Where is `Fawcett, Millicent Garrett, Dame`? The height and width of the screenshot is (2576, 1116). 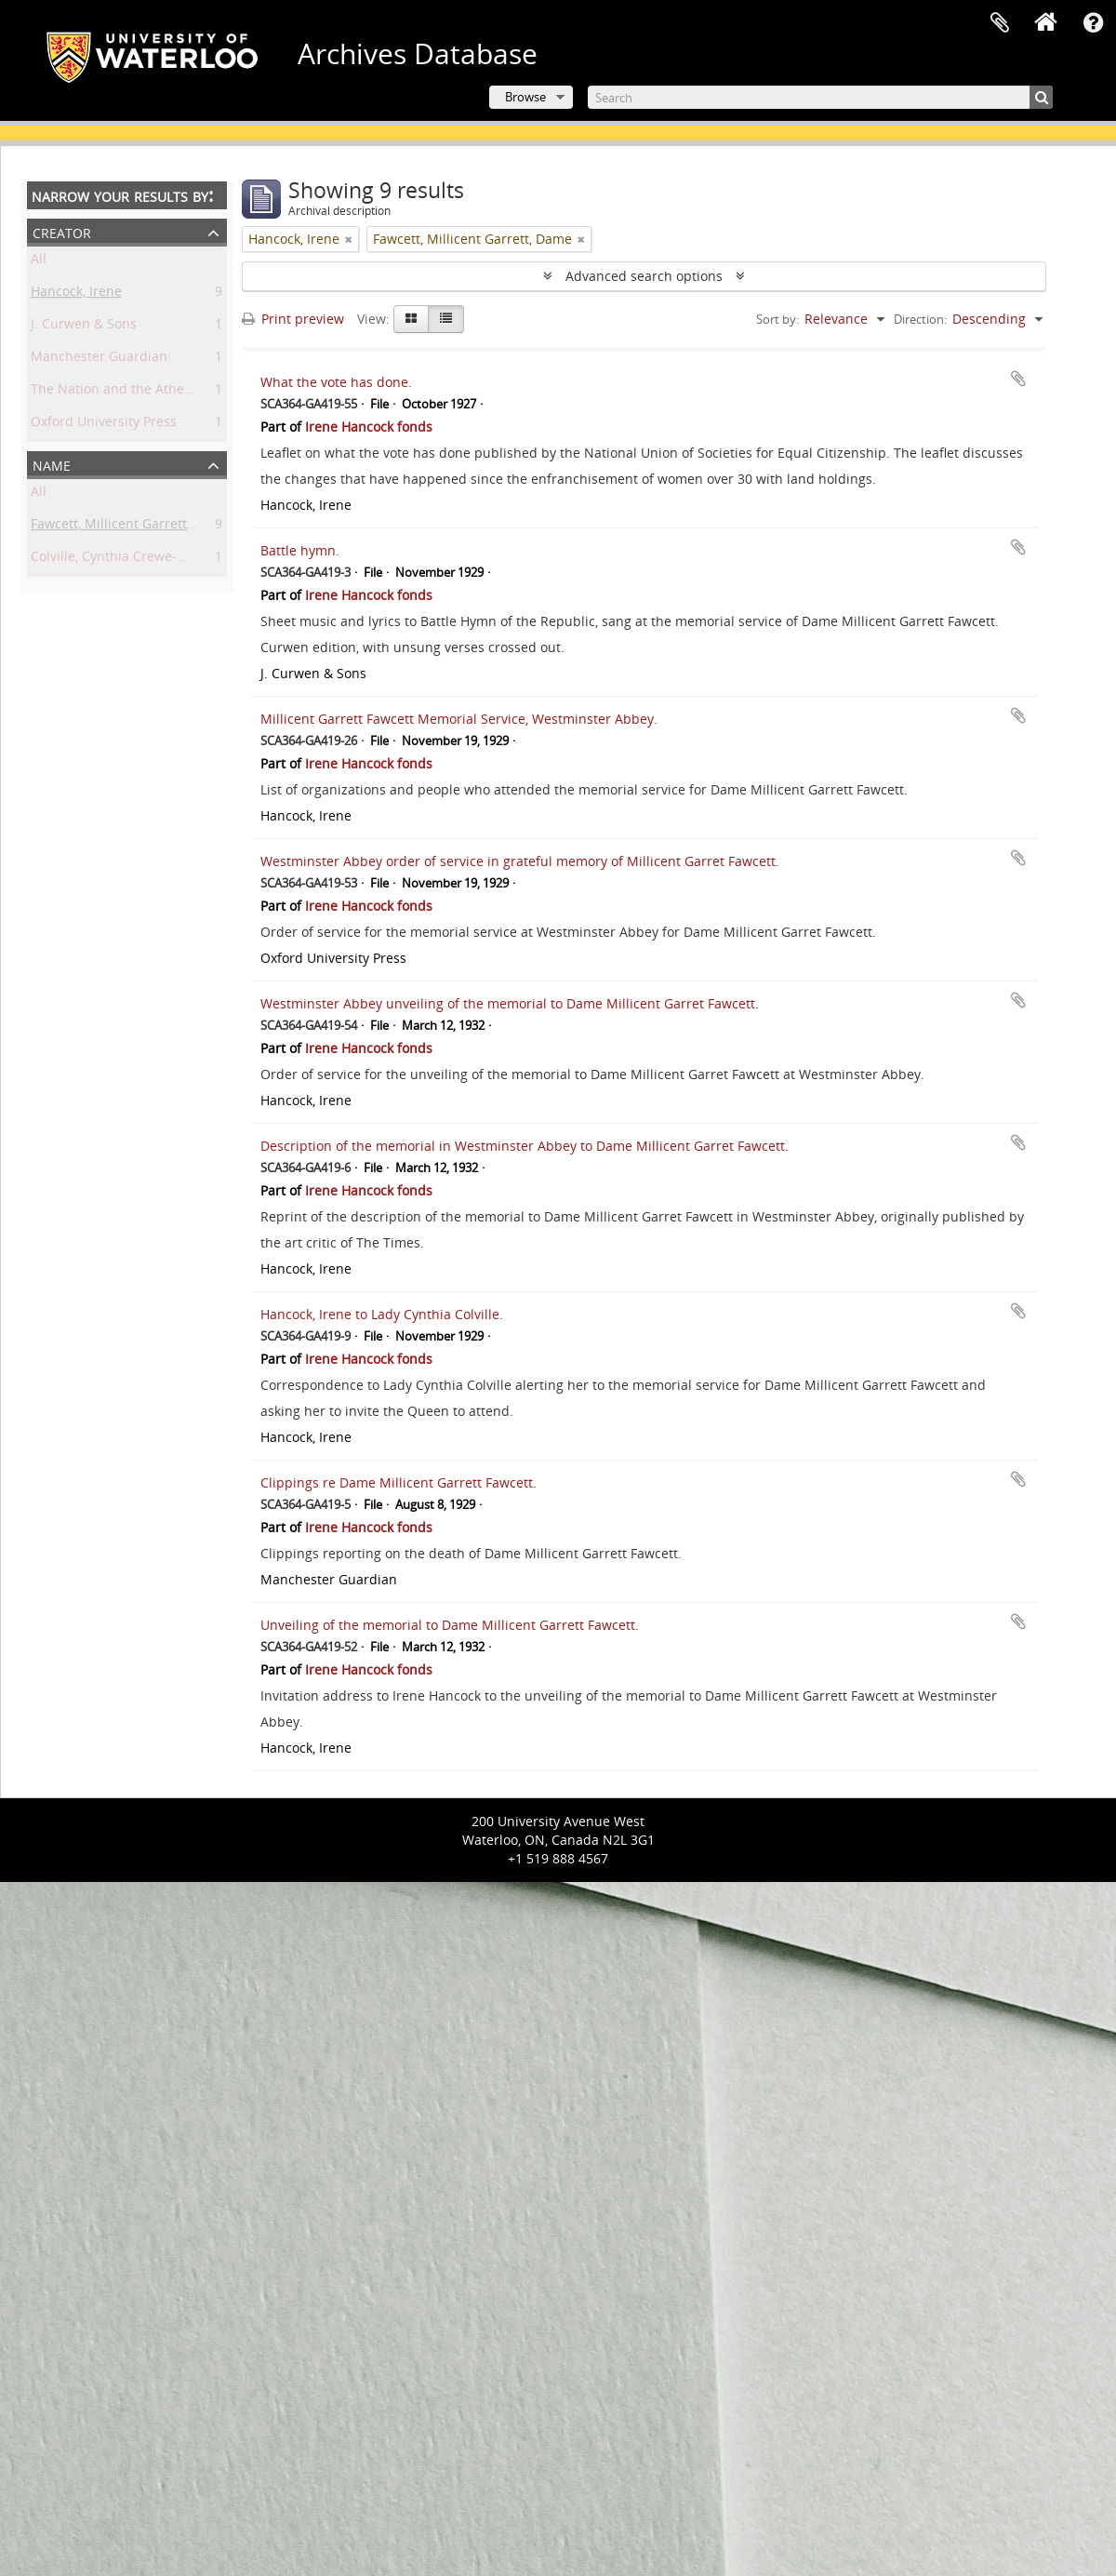 Fawcett, Millicent Garrett, Dame is located at coordinates (130, 527).